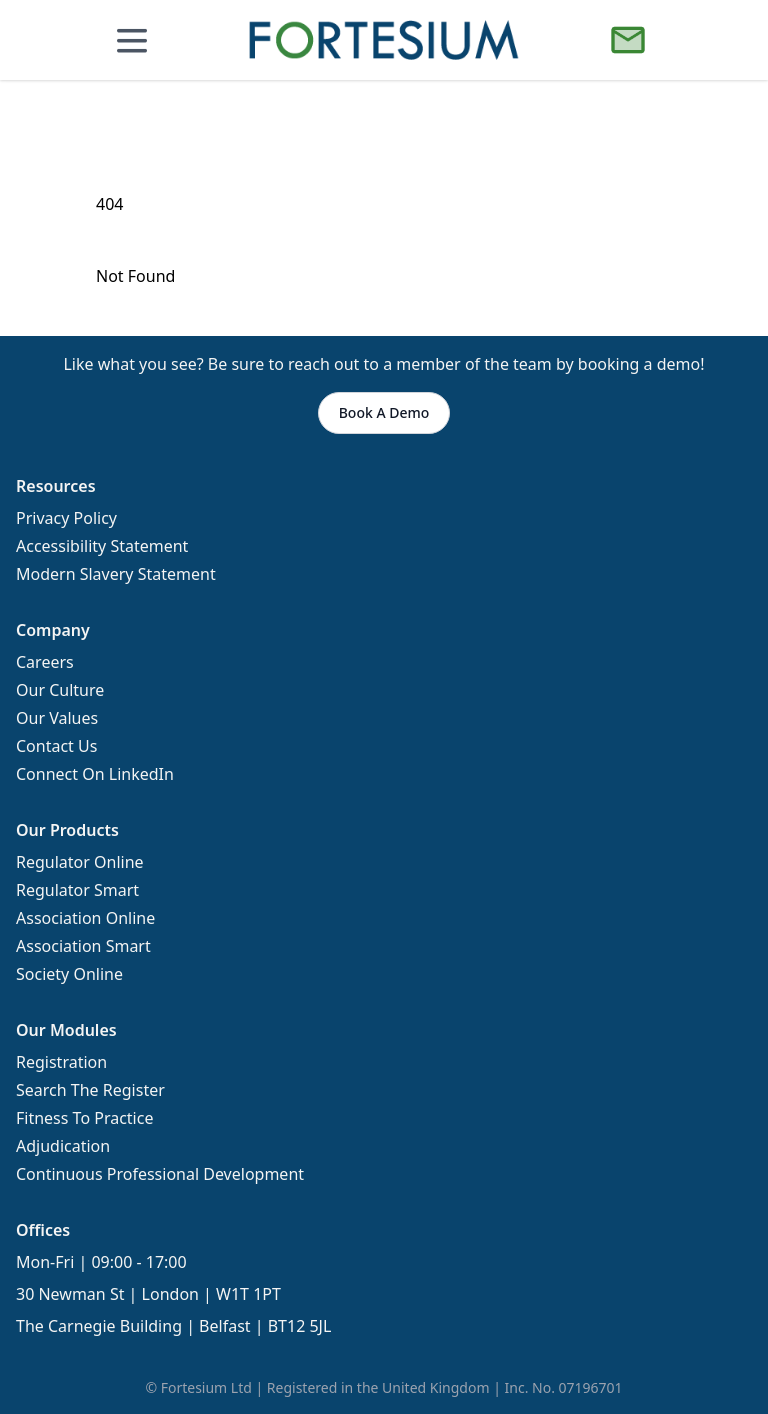 The width and height of the screenshot is (768, 1414). Describe the element at coordinates (57, 718) in the screenshot. I see `Our Values` at that location.